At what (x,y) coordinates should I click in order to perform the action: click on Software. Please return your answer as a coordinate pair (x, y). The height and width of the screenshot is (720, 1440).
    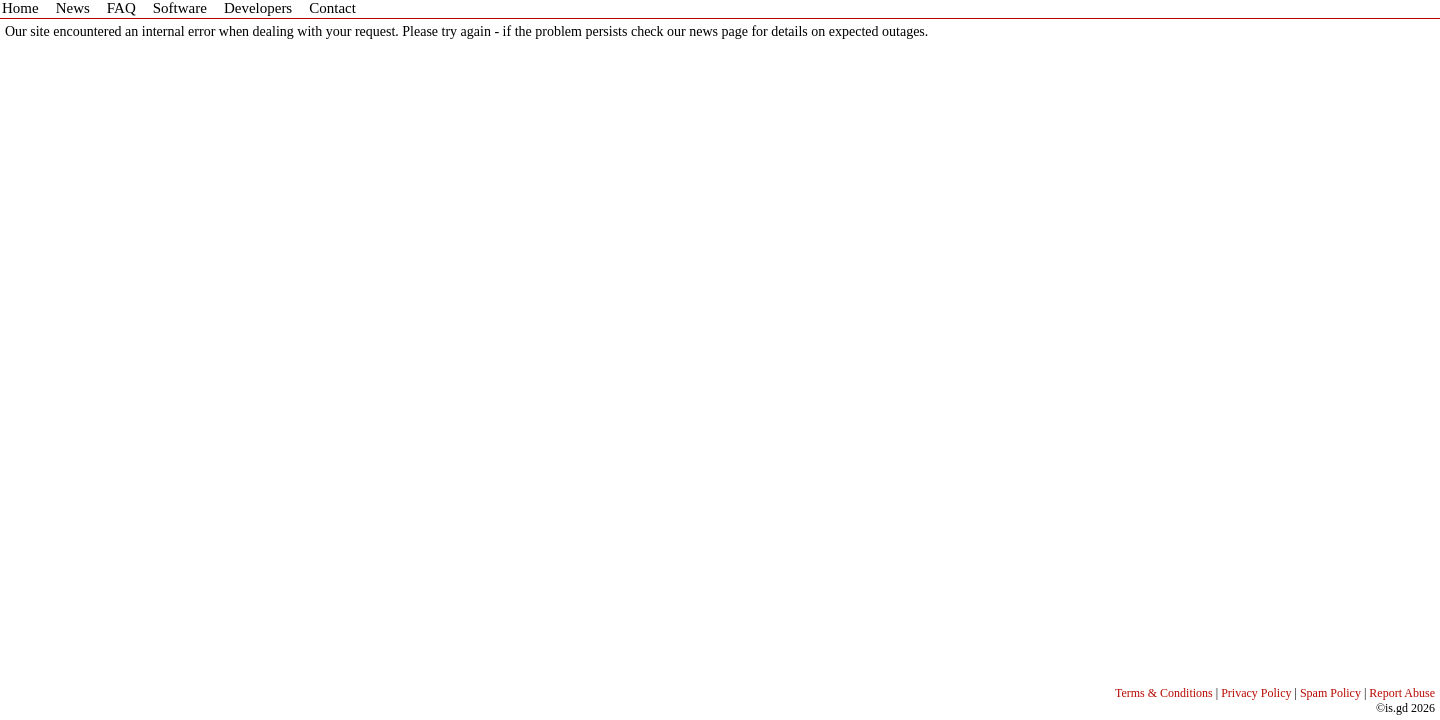
    Looking at the image, I should click on (180, 8).